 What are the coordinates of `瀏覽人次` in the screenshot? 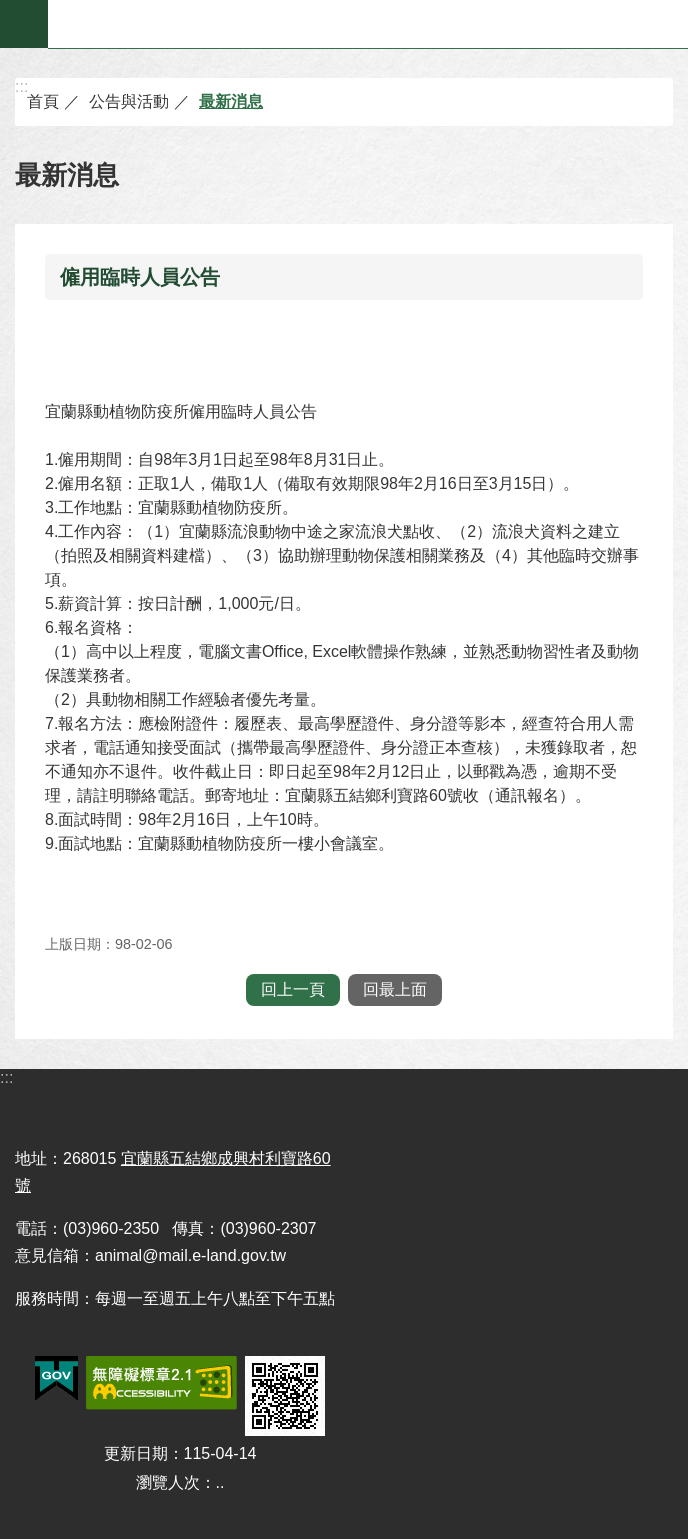 It's located at (168, 1482).